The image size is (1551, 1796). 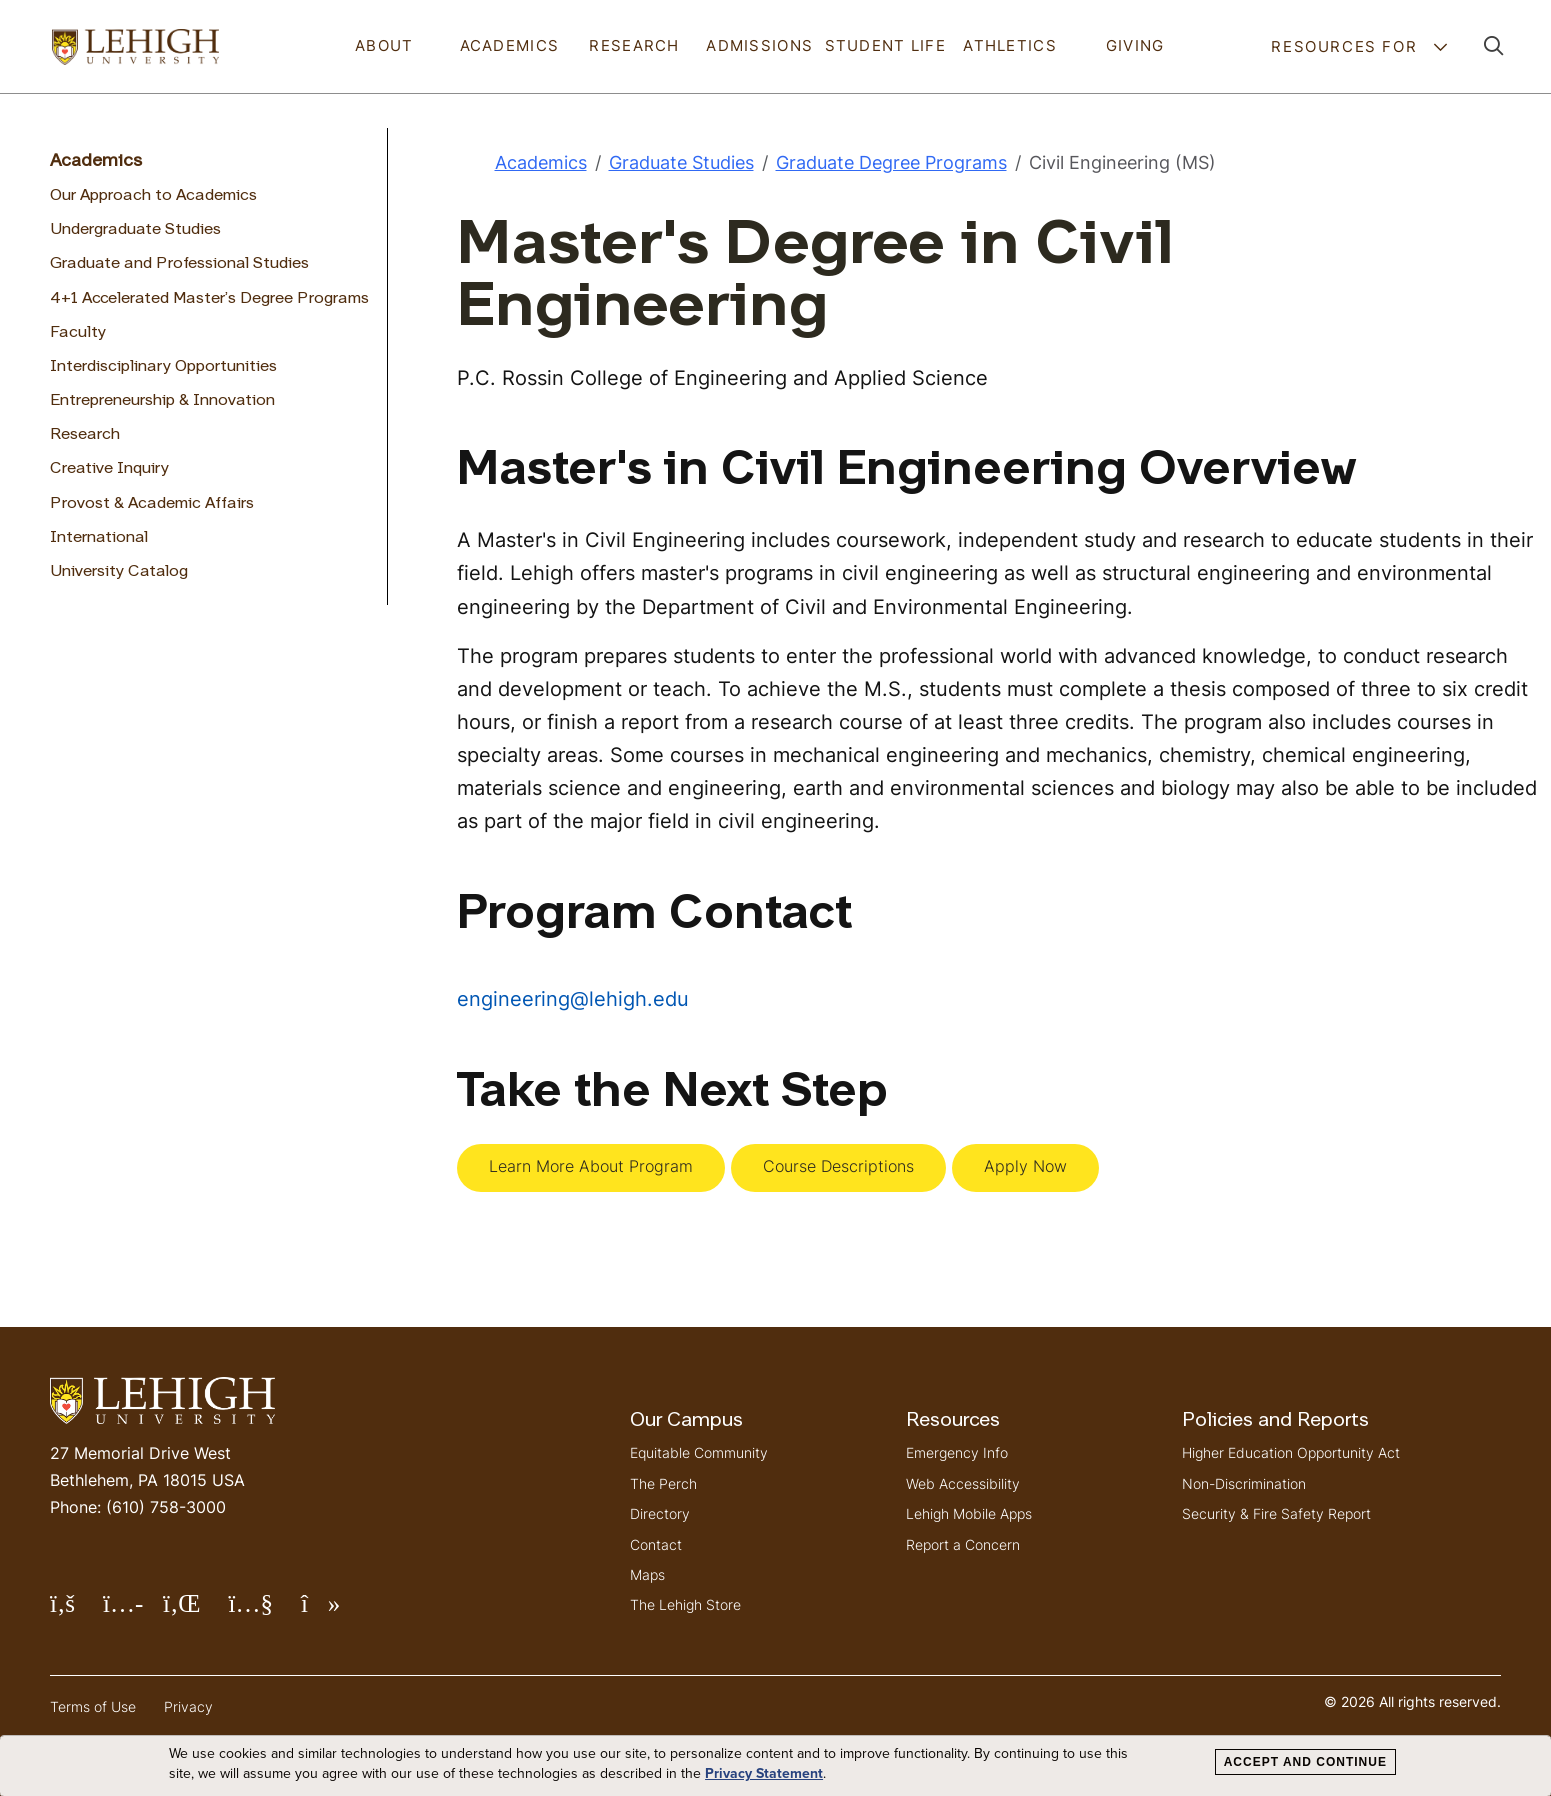 I want to click on Creative Inquiry, so click(x=109, y=469).